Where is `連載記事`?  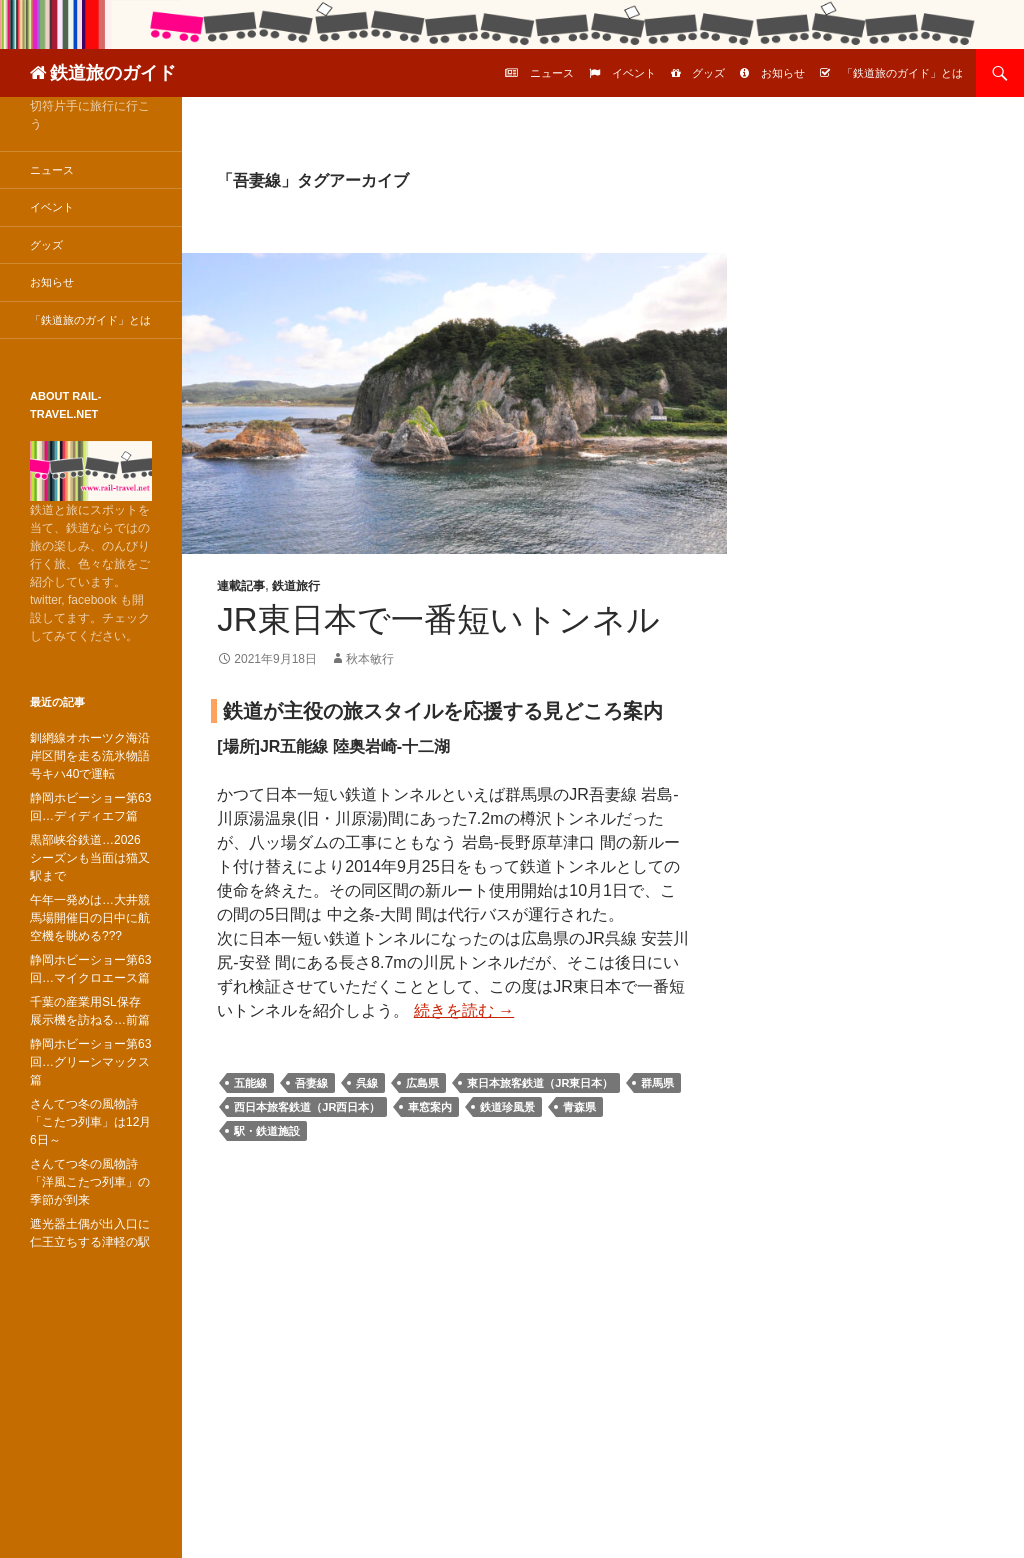 連載記事 is located at coordinates (241, 586).